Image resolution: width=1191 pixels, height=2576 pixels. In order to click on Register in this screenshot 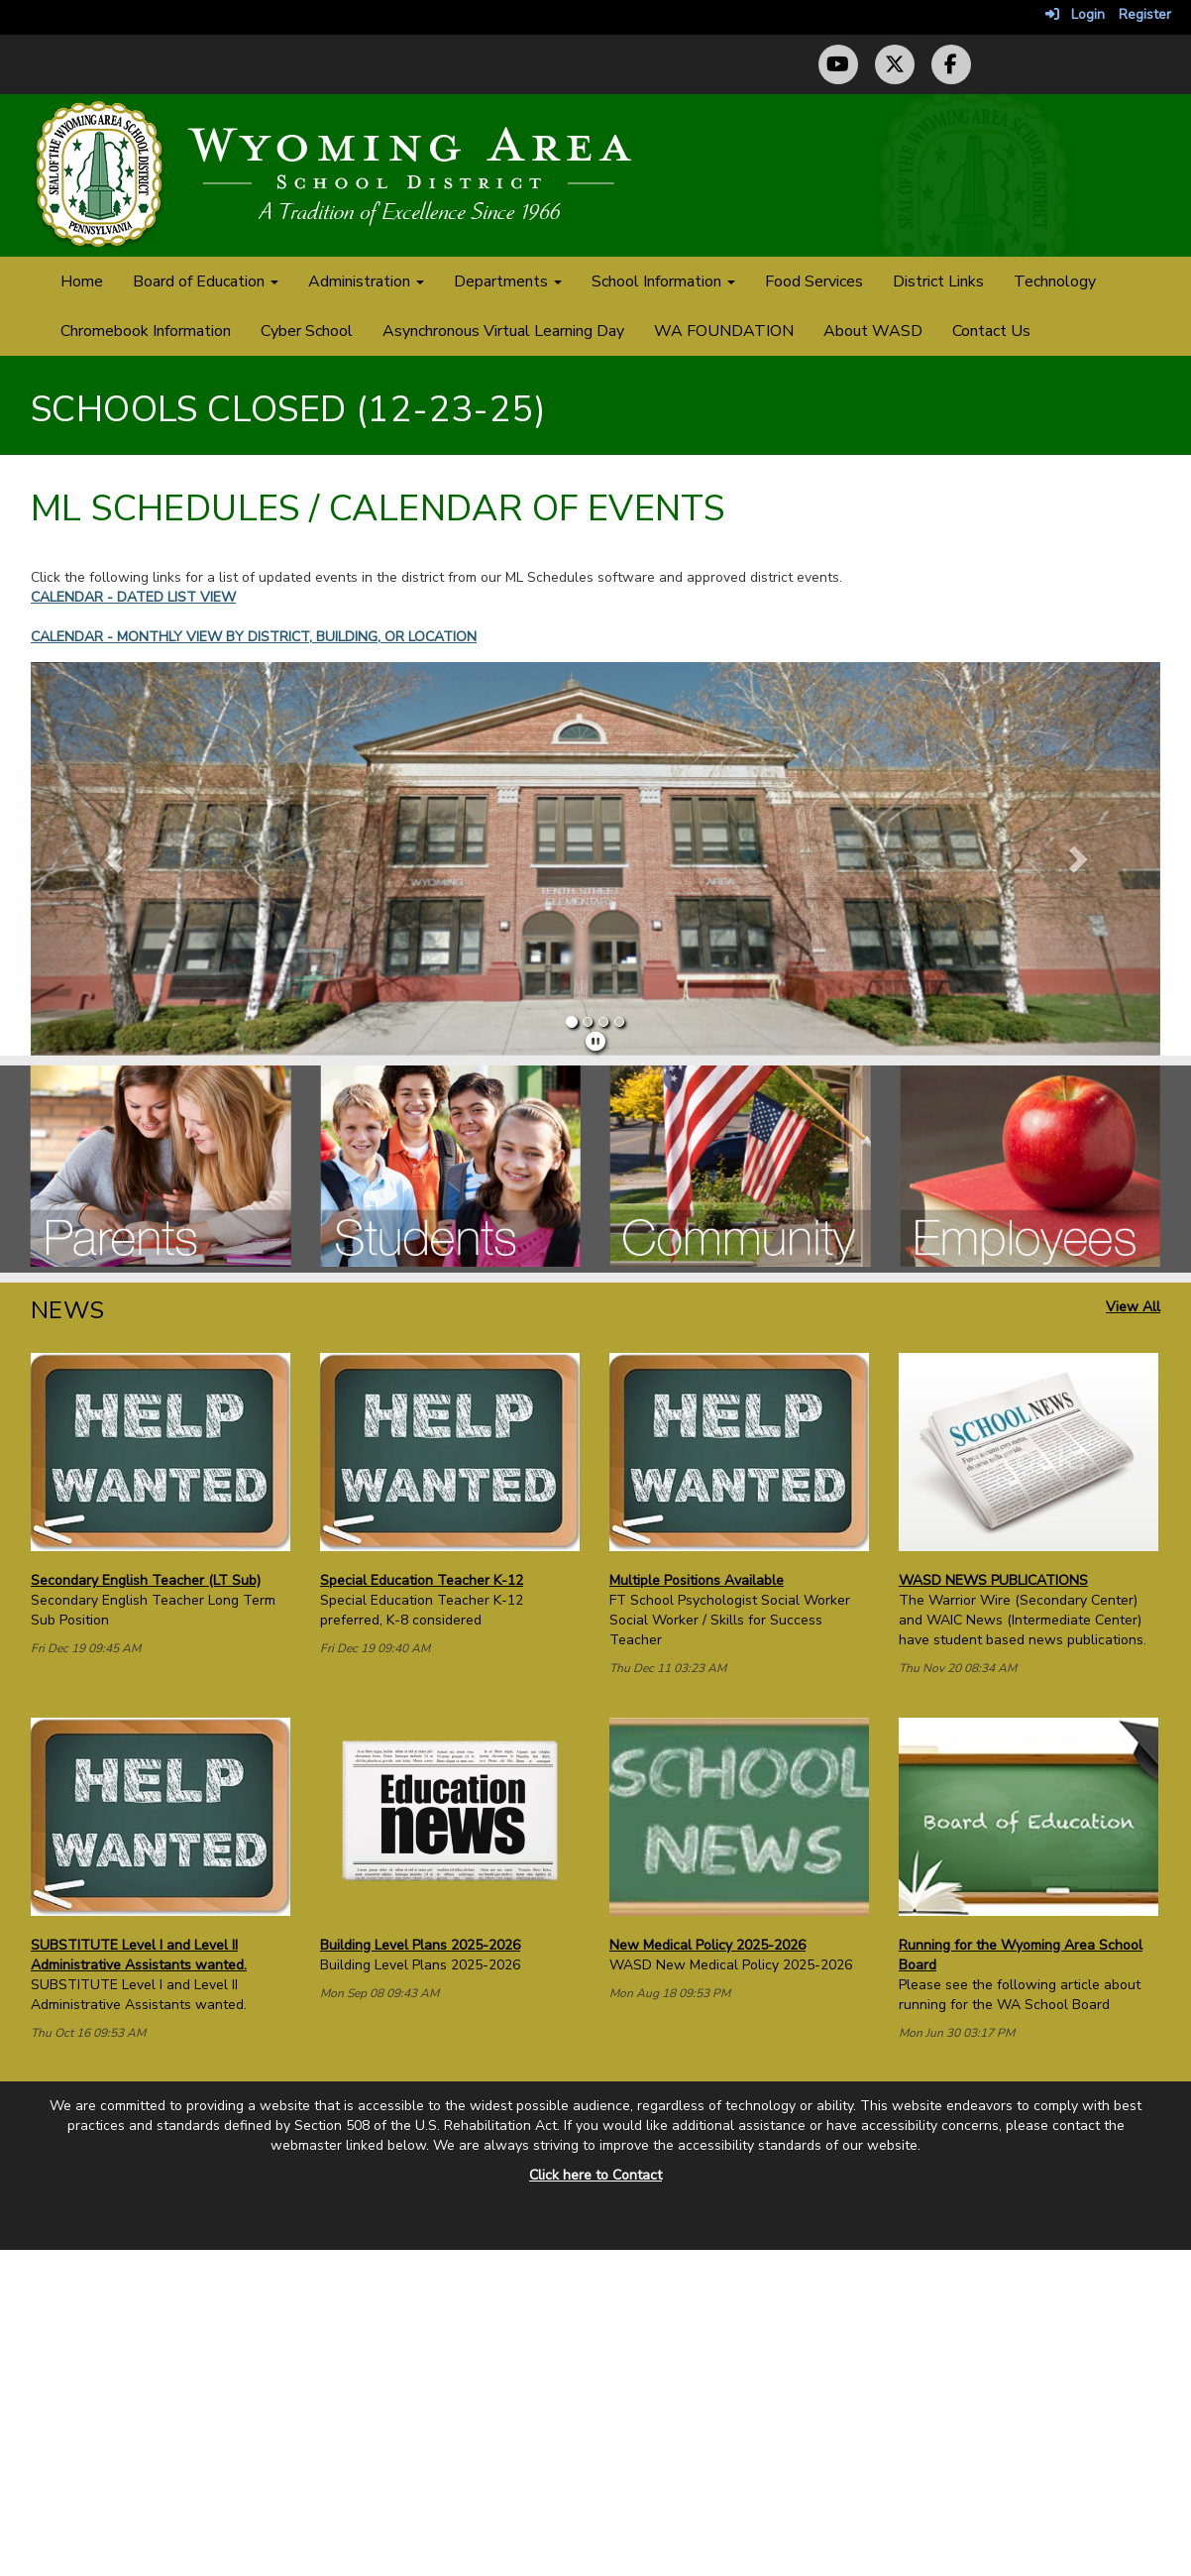, I will do `click(1145, 14)`.